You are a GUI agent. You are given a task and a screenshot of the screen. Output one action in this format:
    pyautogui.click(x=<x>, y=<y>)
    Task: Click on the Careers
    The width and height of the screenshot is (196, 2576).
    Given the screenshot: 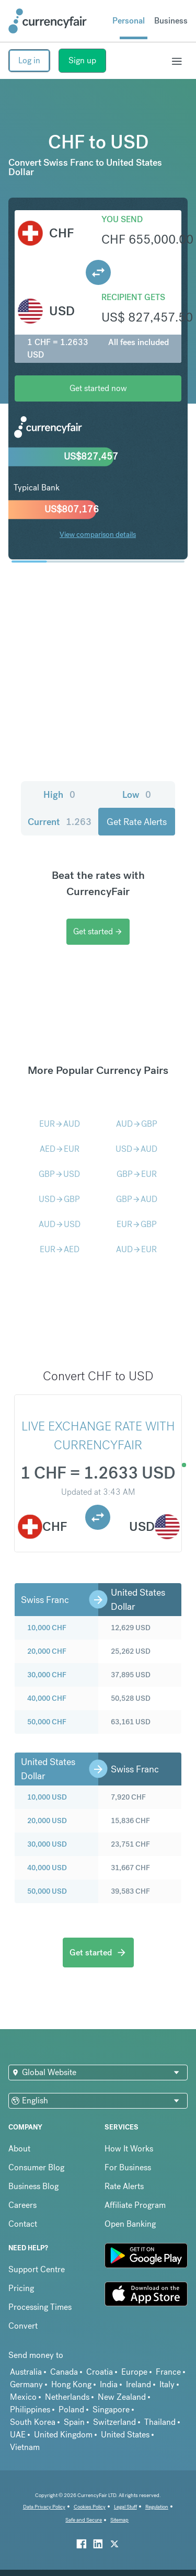 What is the action you would take?
    pyautogui.click(x=22, y=2205)
    